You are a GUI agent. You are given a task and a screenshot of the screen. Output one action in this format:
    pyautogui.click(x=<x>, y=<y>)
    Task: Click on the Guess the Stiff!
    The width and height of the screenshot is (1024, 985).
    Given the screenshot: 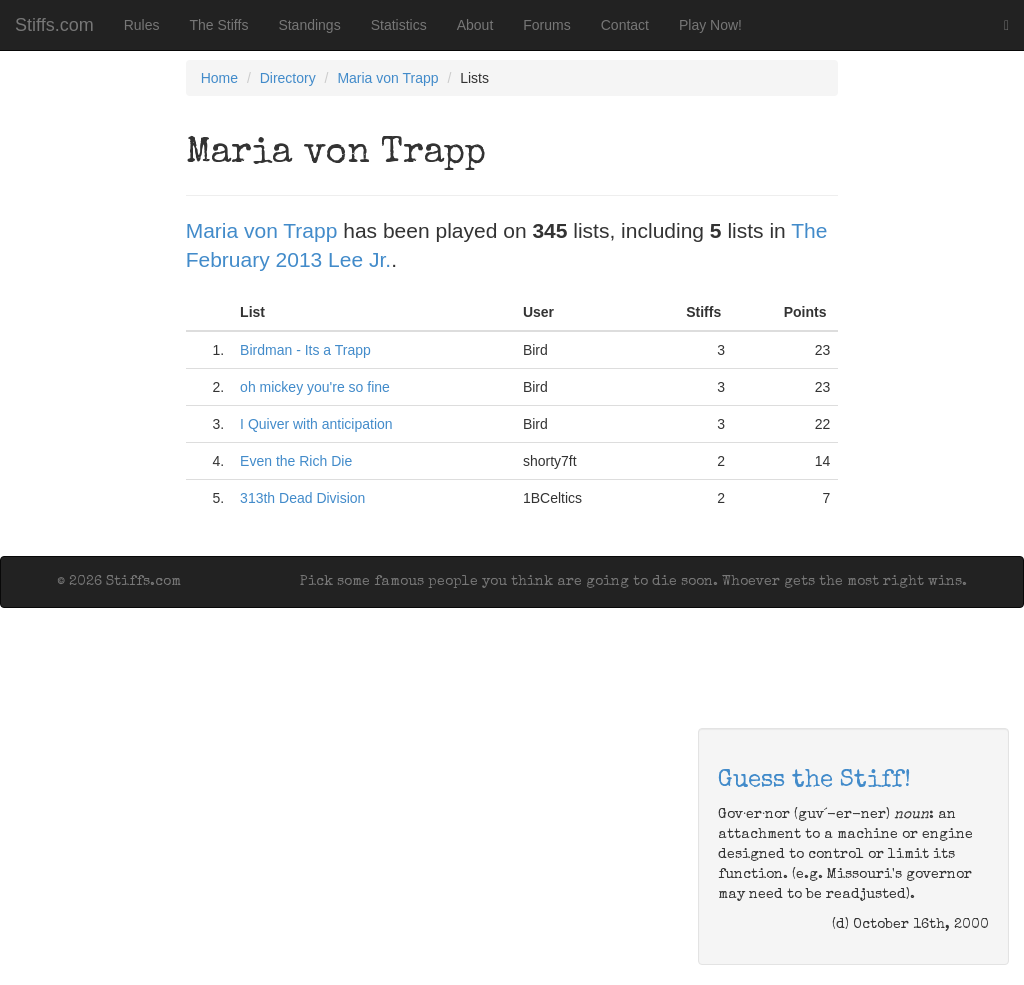 What is the action you would take?
    pyautogui.click(x=814, y=781)
    